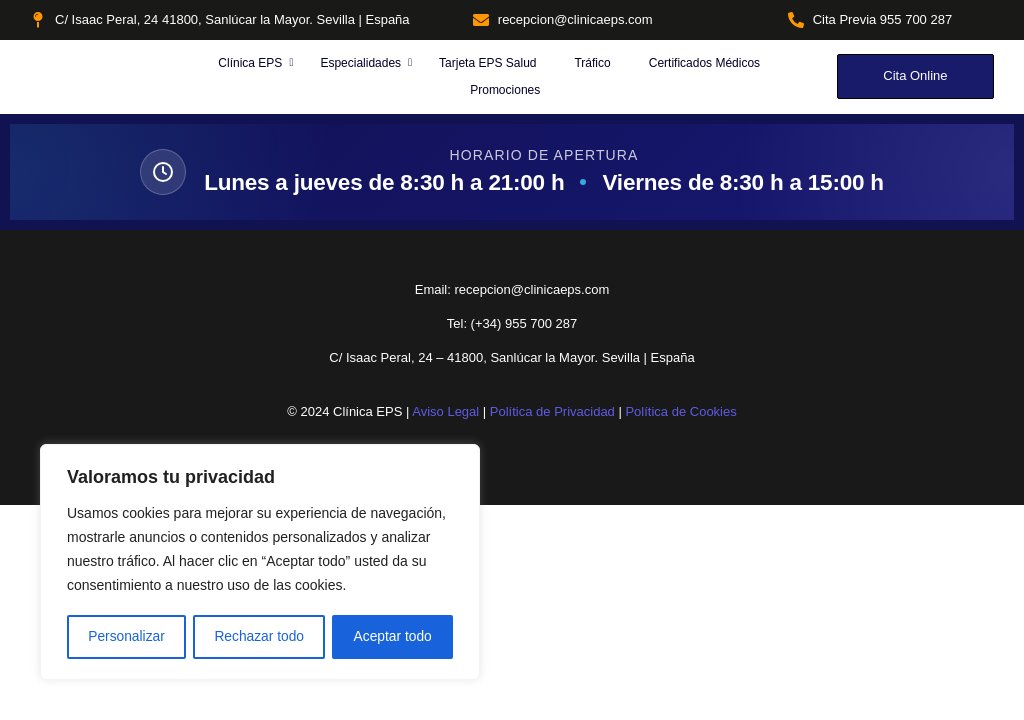 This screenshot has height=720, width=1024. I want to click on Promociones, so click(505, 90).